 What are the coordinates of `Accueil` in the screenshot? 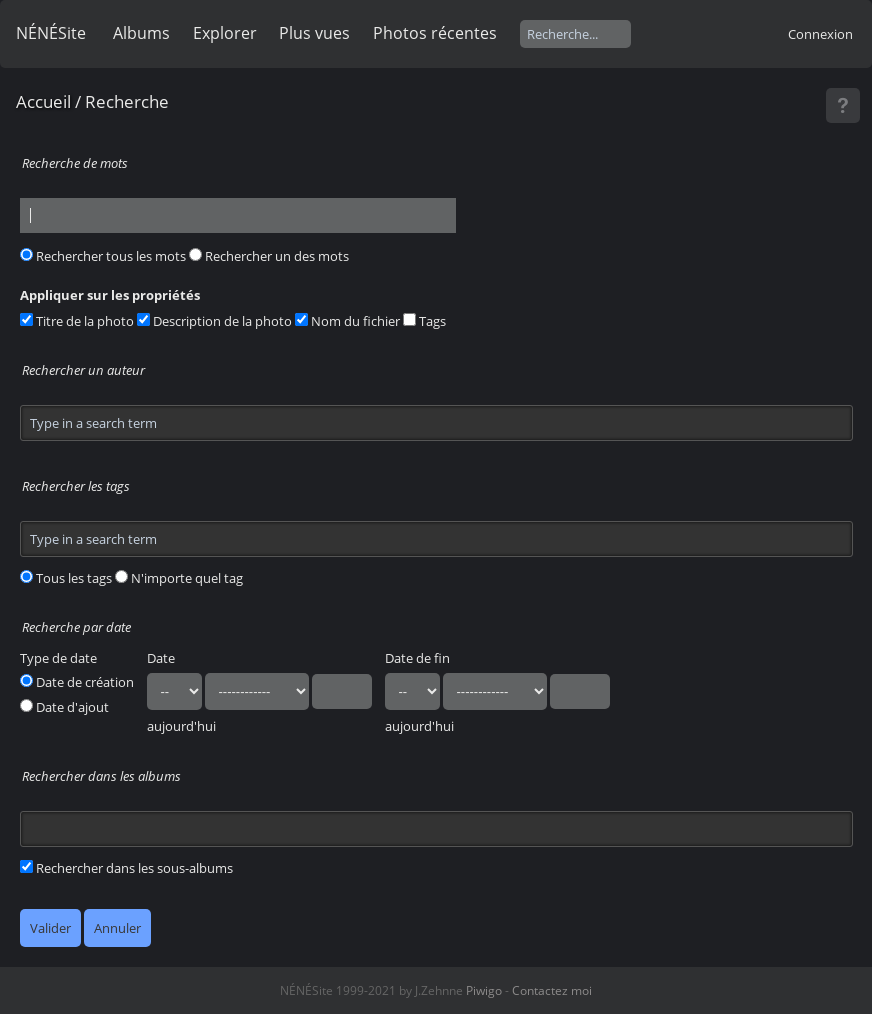 It's located at (43, 101).